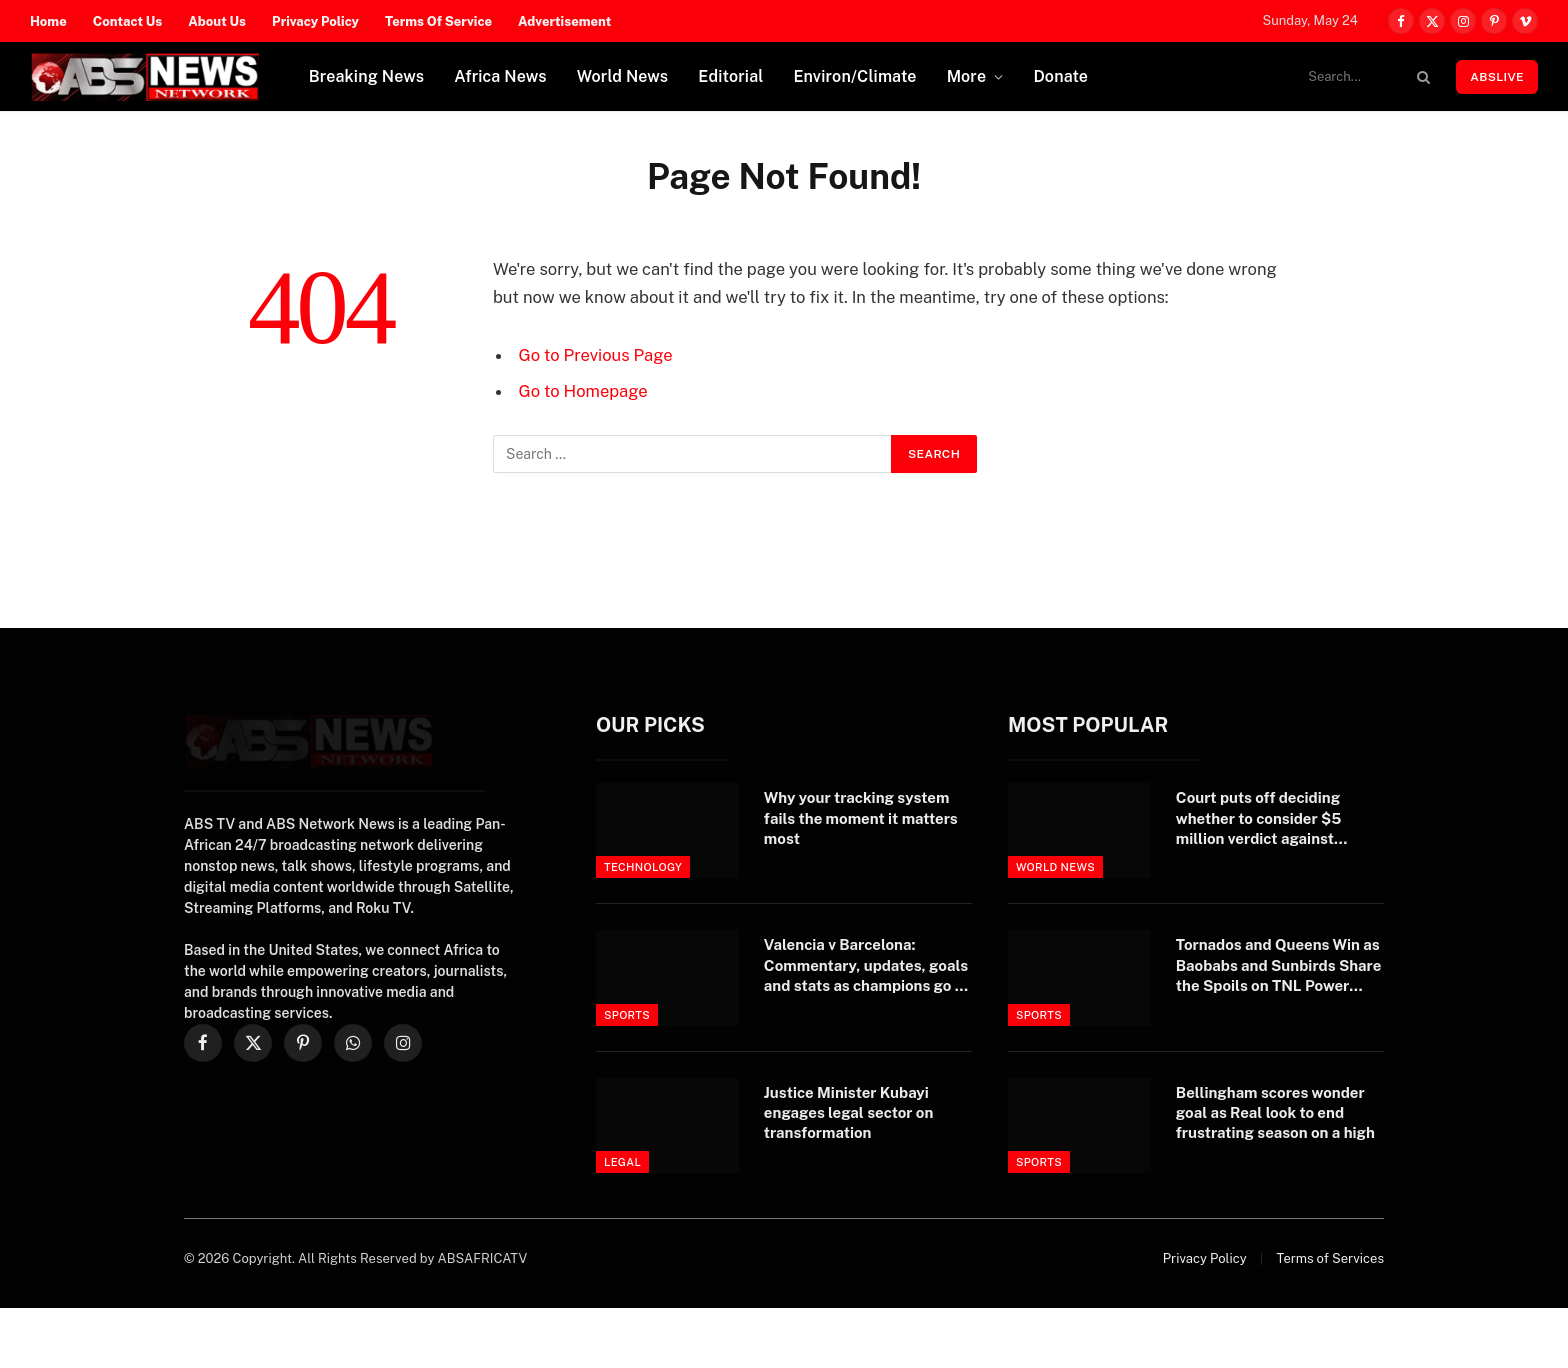 This screenshot has width=1568, height=1368. Describe the element at coordinates (583, 391) in the screenshot. I see `Go to Homepage` at that location.